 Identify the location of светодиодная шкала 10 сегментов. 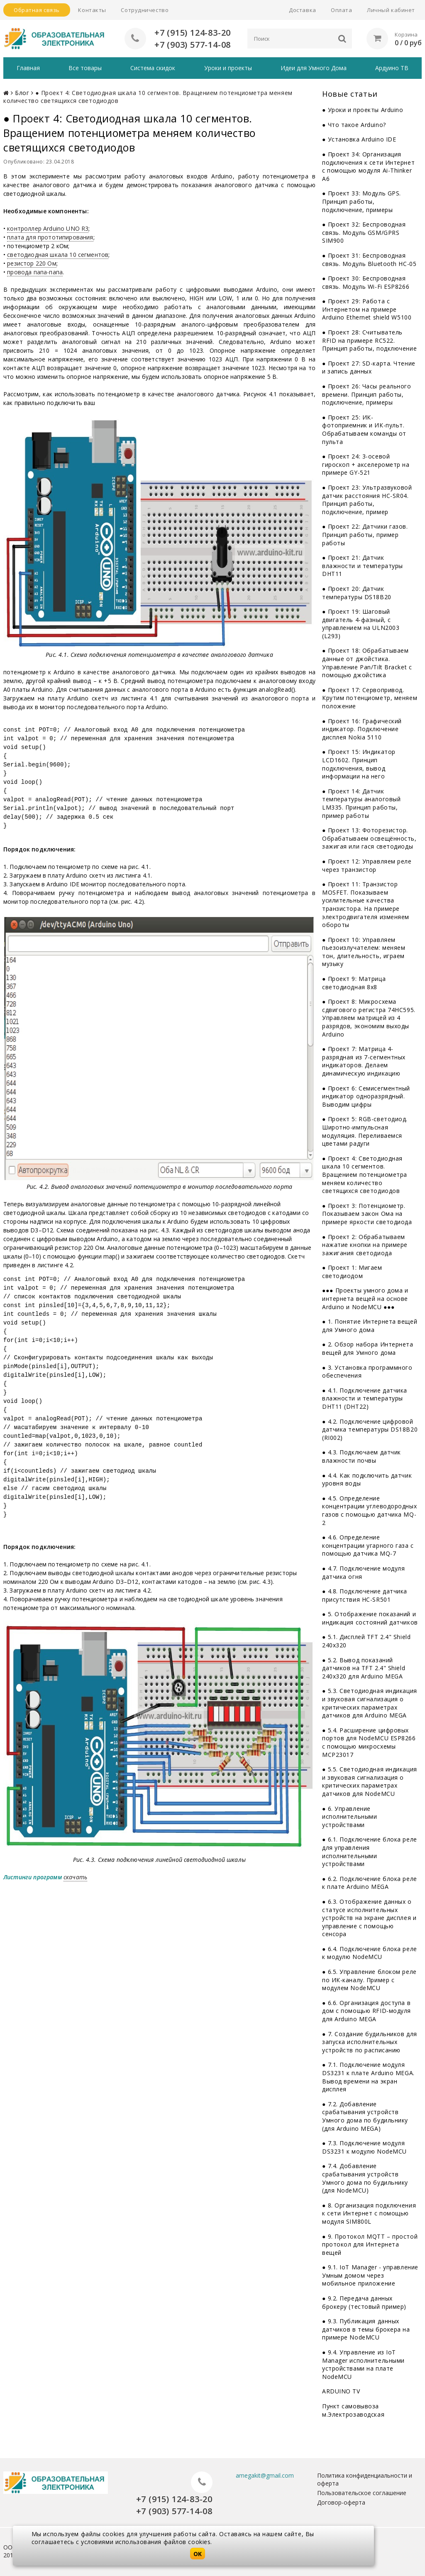
(57, 255).